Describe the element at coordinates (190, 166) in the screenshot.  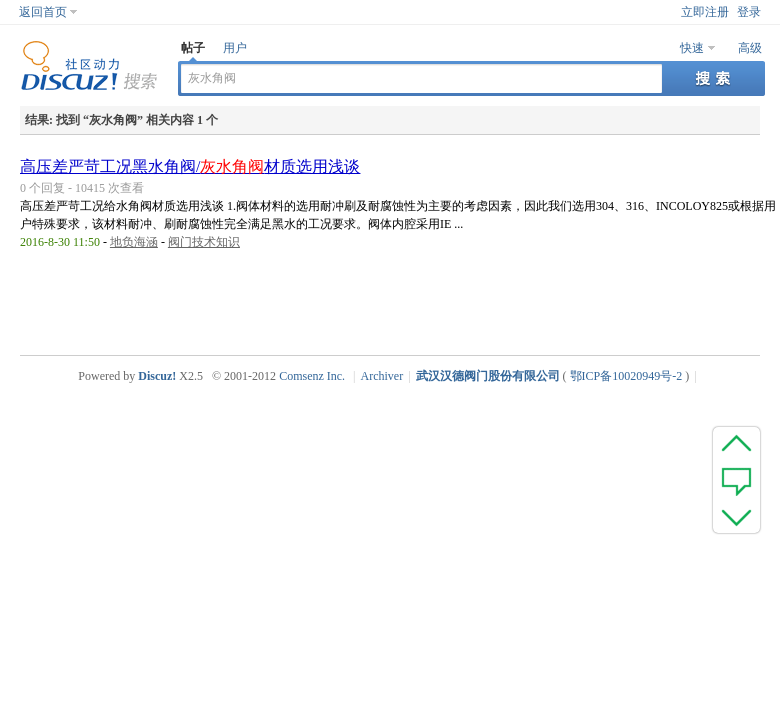
I see `高压差严苛工况黑水角阀/材质选用浅谈` at that location.